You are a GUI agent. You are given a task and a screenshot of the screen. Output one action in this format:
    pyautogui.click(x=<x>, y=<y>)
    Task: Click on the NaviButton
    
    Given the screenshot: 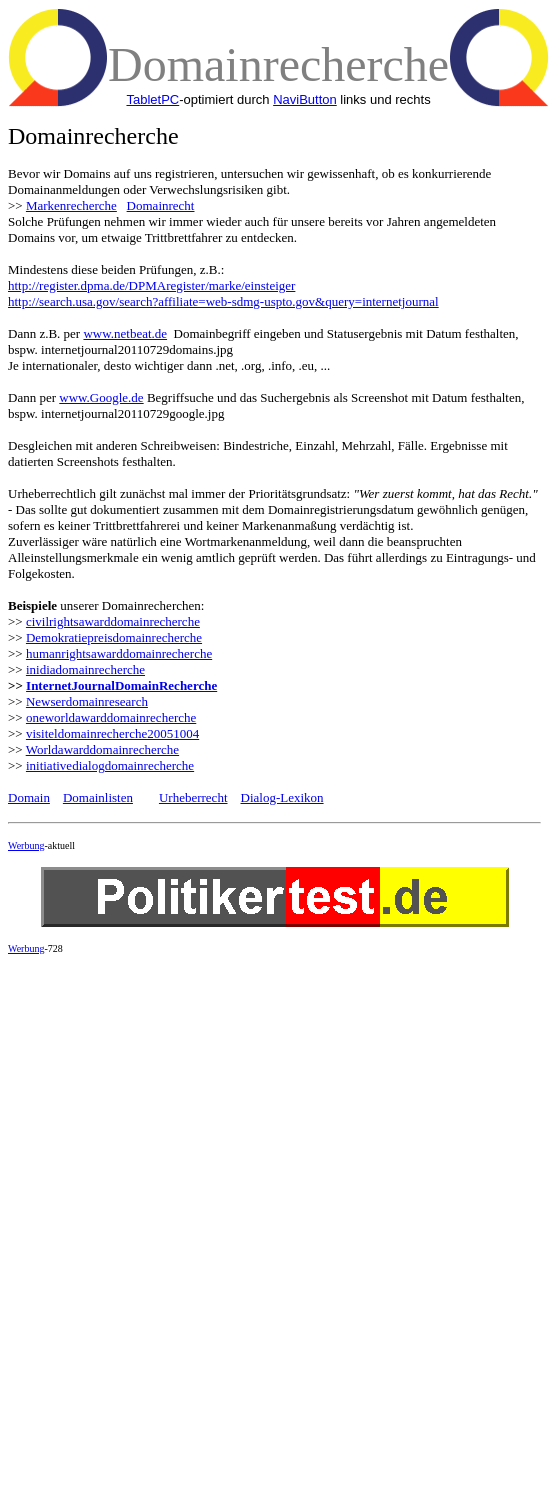 What is the action you would take?
    pyautogui.click(x=305, y=99)
    